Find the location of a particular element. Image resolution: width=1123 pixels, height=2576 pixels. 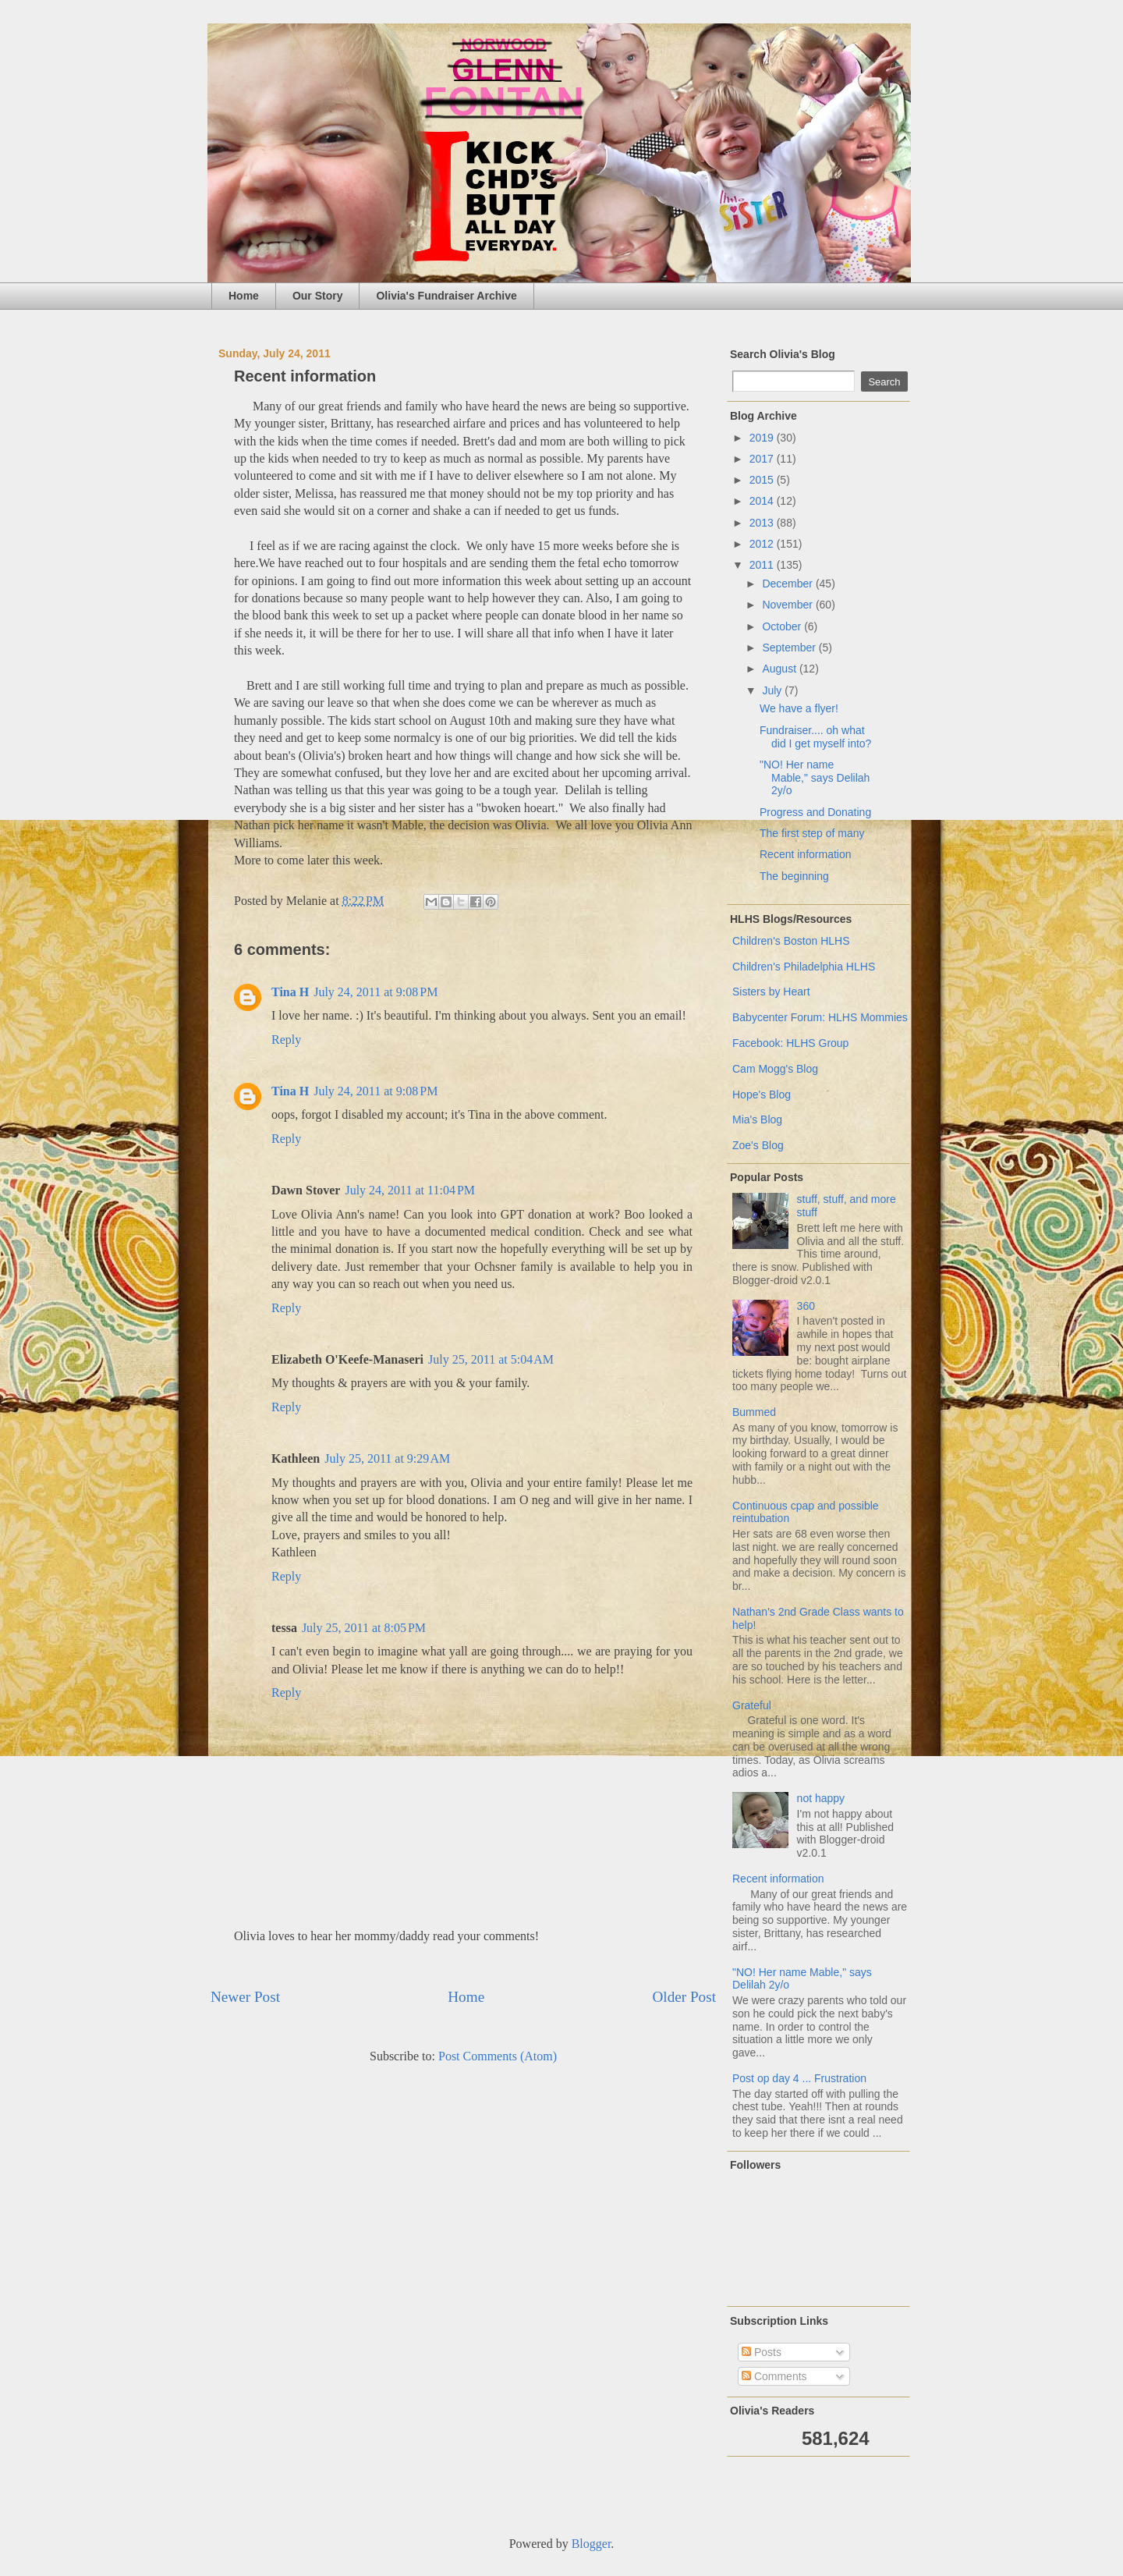

Babycenter Forum: HLHS Mommies is located at coordinates (820, 1017).